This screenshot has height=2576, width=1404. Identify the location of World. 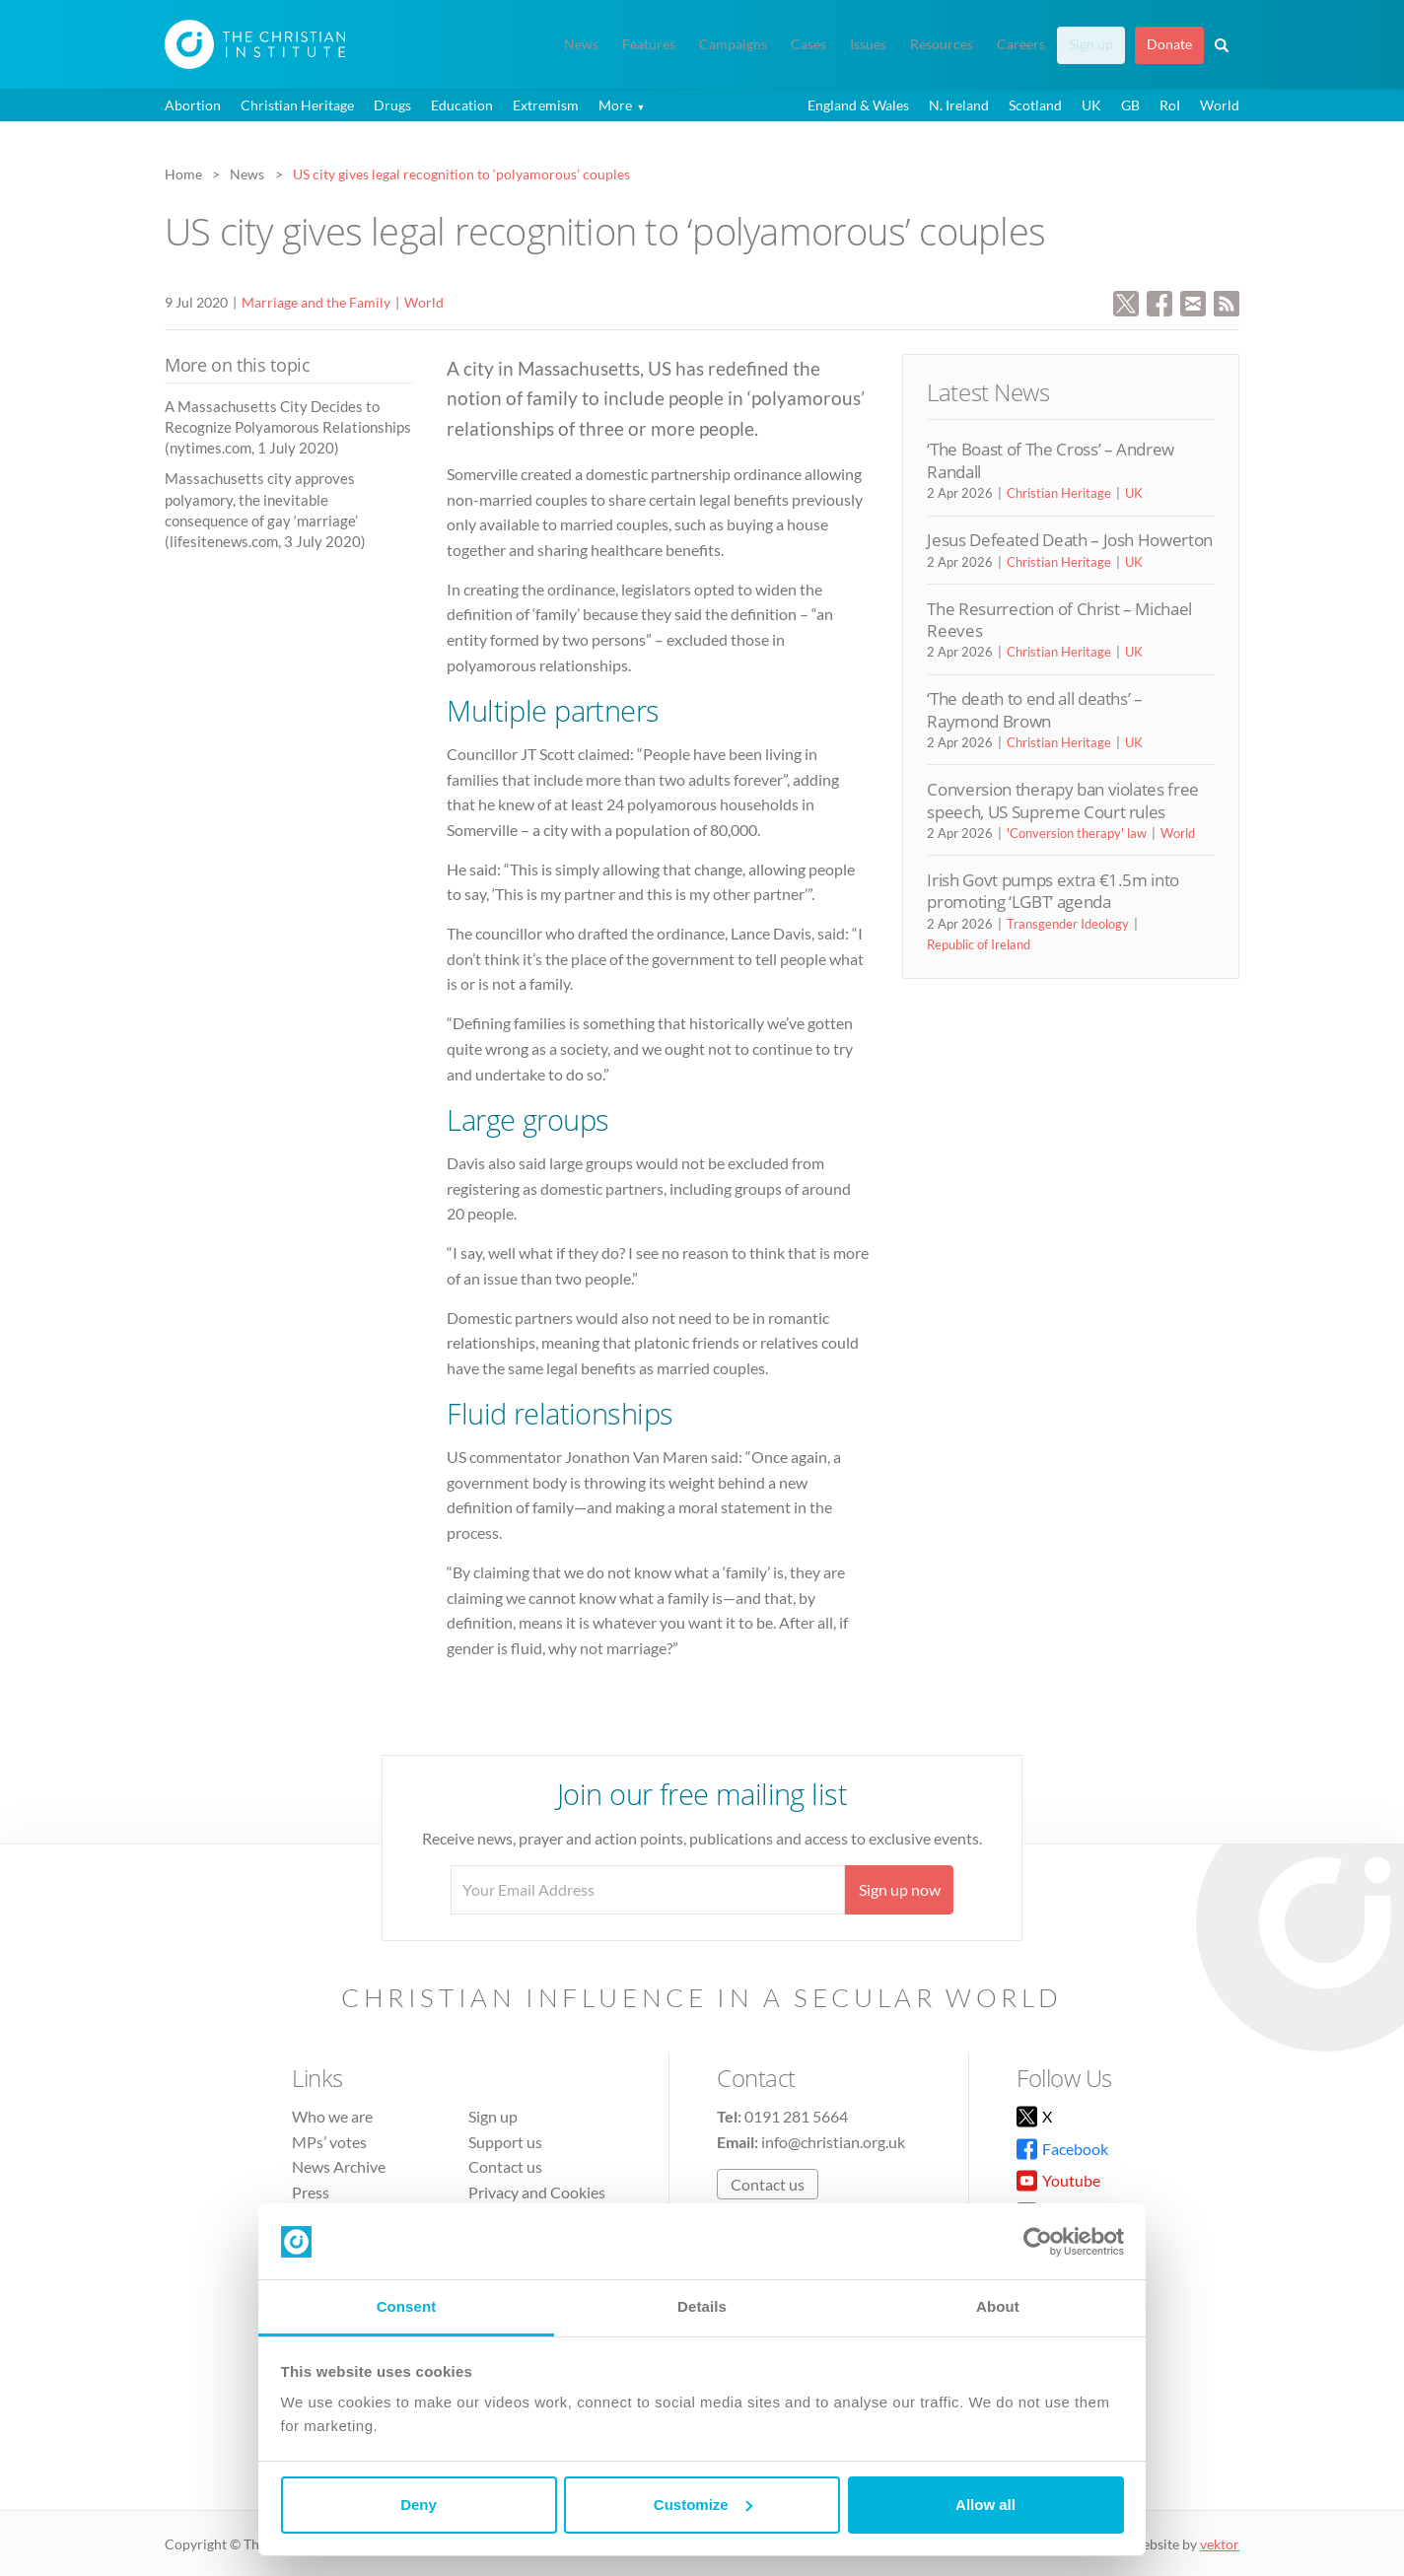
(1219, 105).